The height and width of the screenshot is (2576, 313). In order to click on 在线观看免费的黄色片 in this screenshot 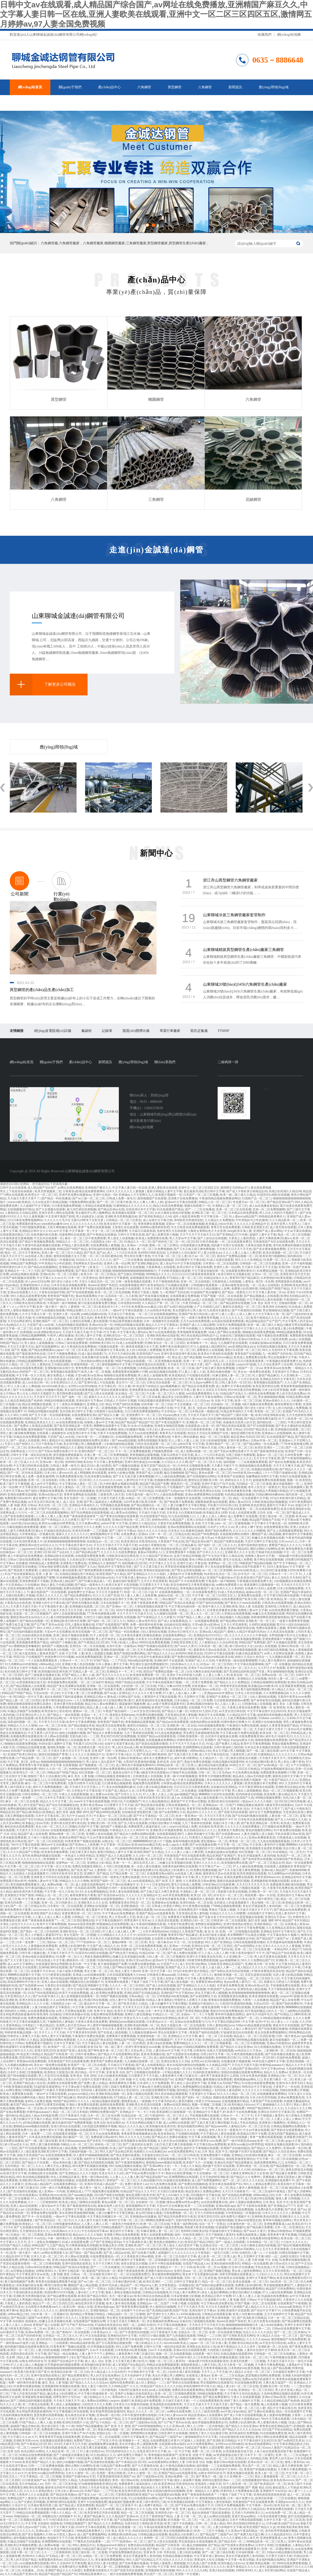, I will do `click(240, 1270)`.